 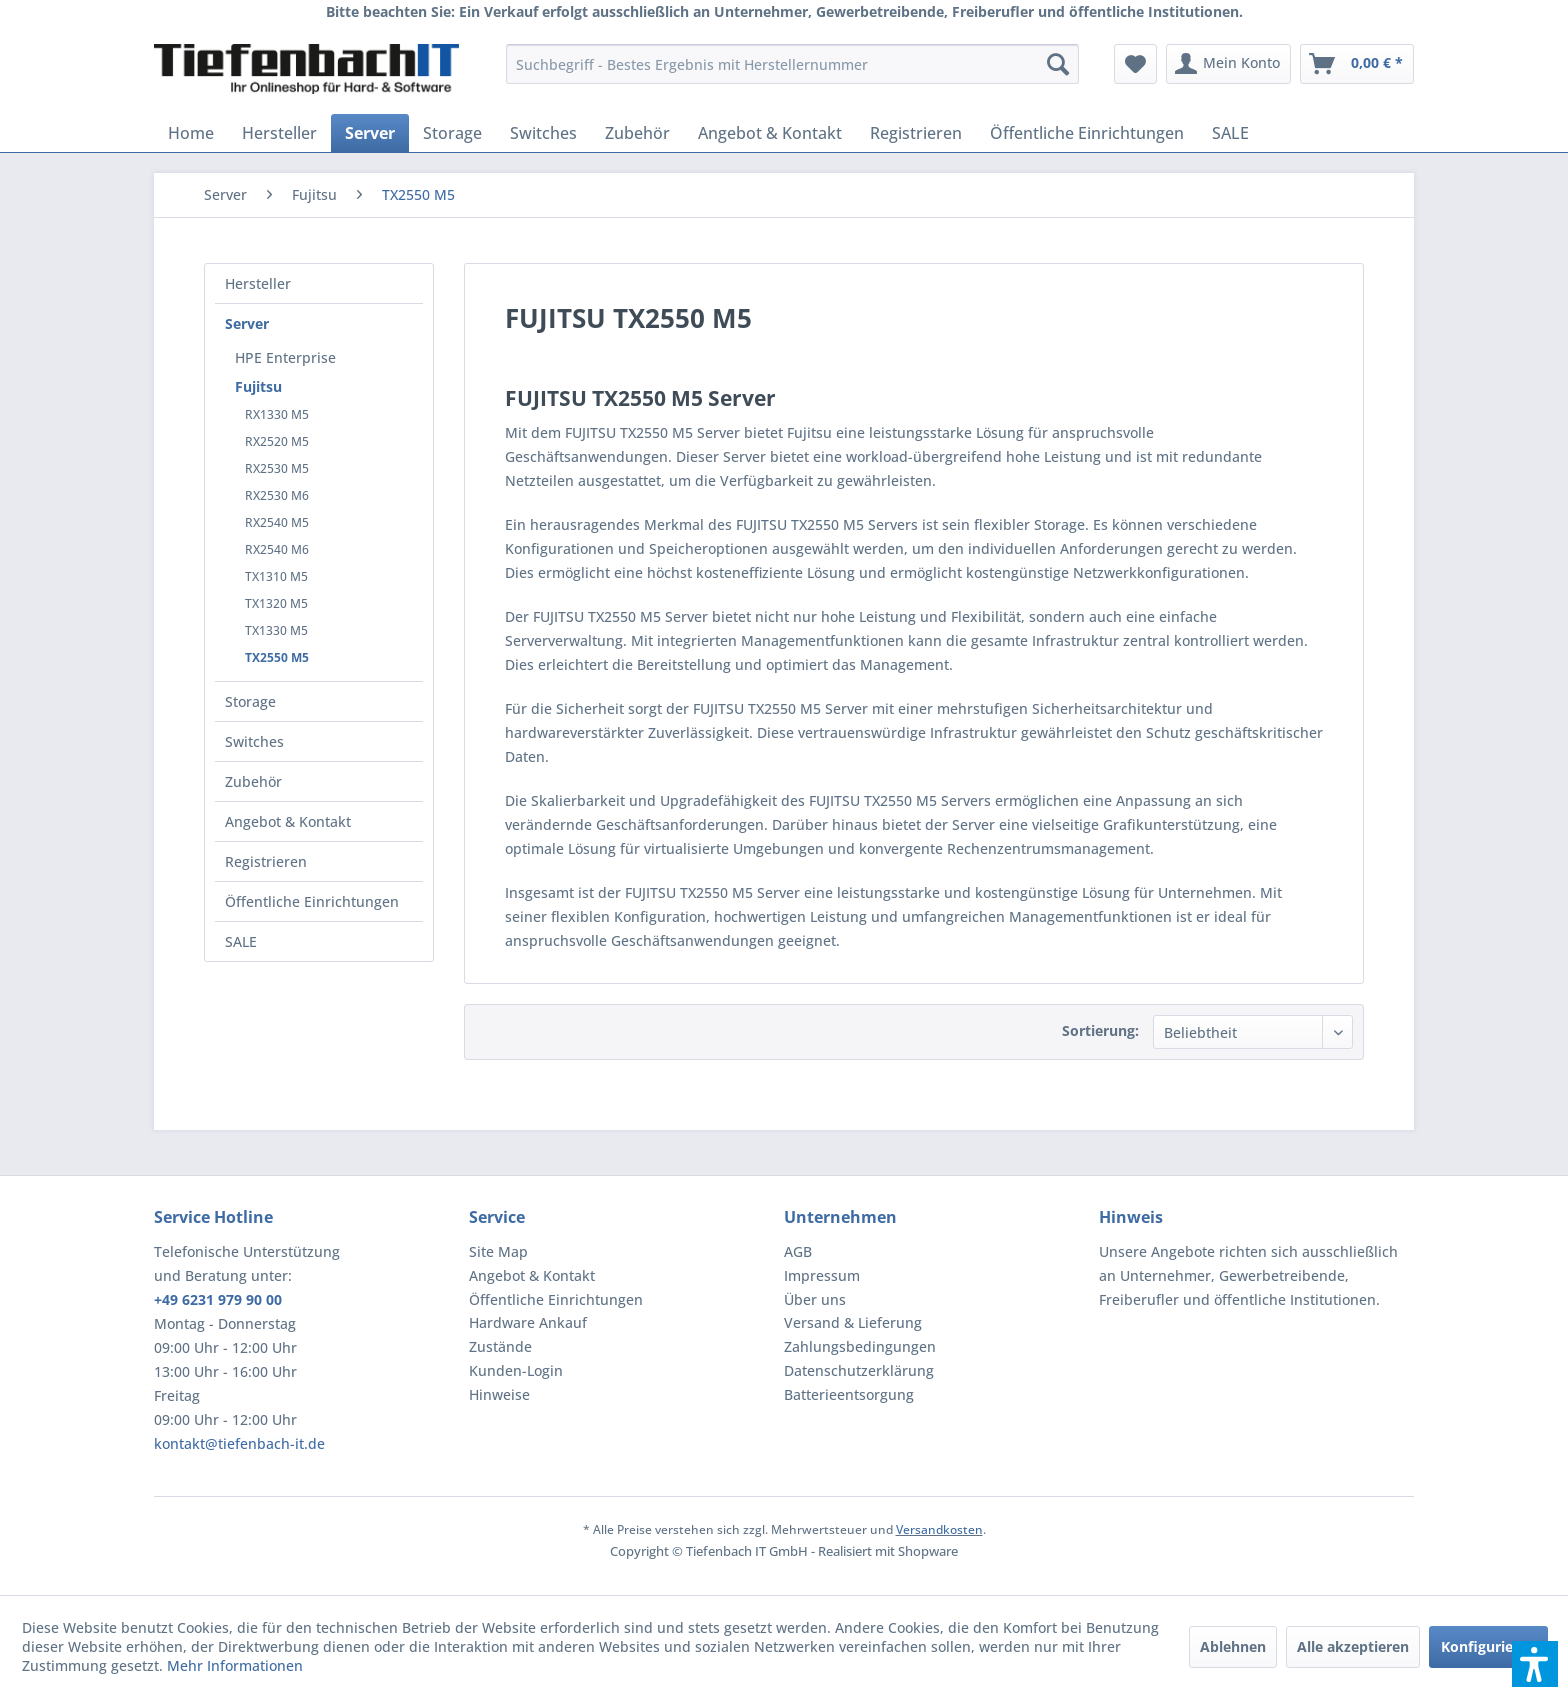 What do you see at coordinates (1357, 64) in the screenshot?
I see `[Warenkorb]` at bounding box center [1357, 64].